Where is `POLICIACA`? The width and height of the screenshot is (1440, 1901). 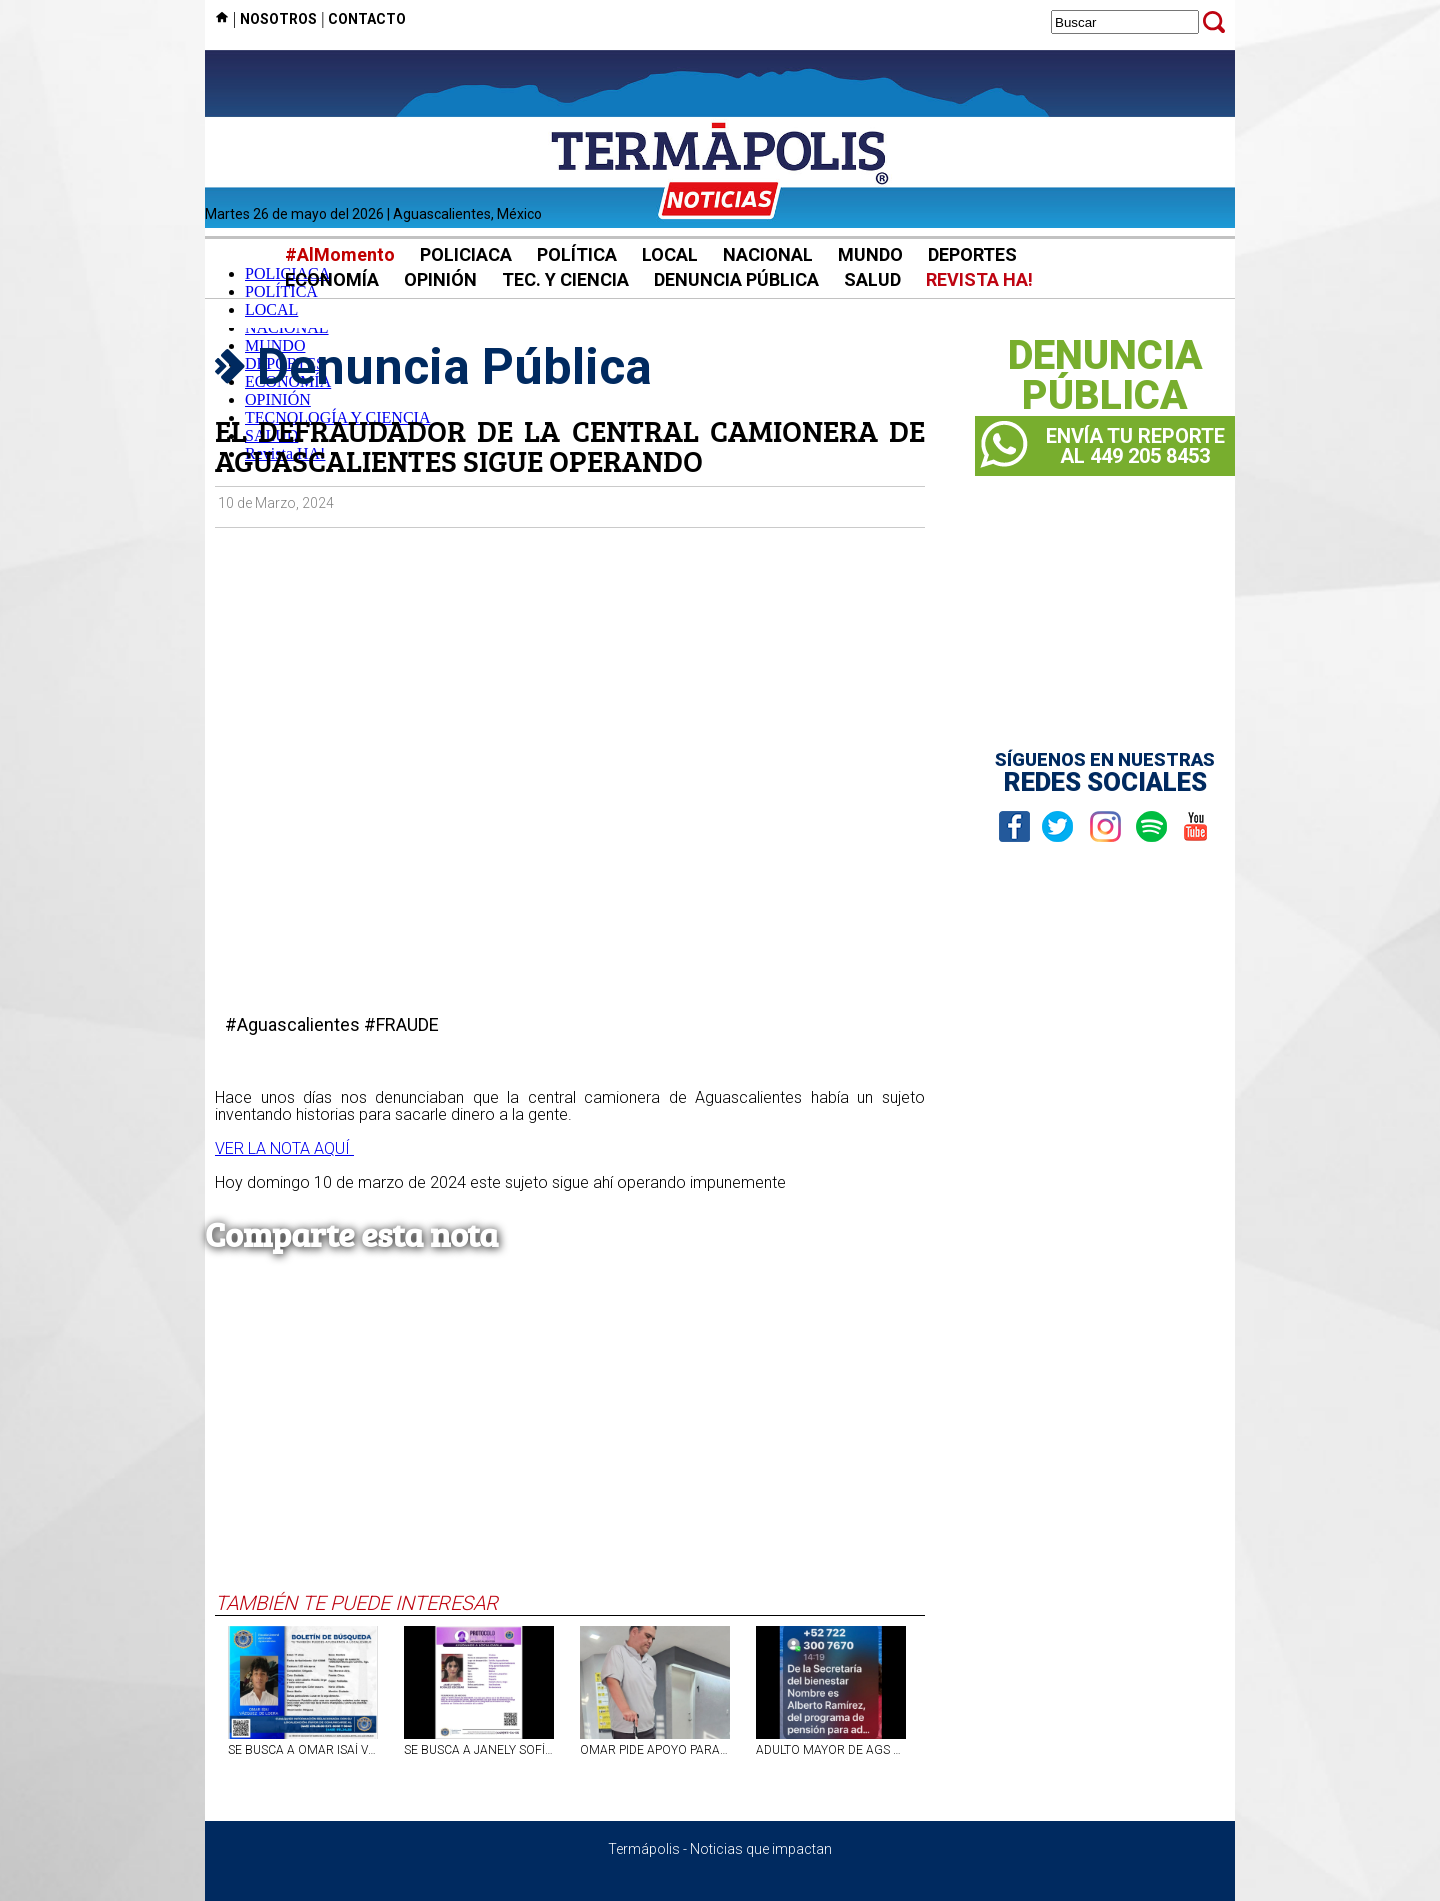 POLICIACA is located at coordinates (466, 254).